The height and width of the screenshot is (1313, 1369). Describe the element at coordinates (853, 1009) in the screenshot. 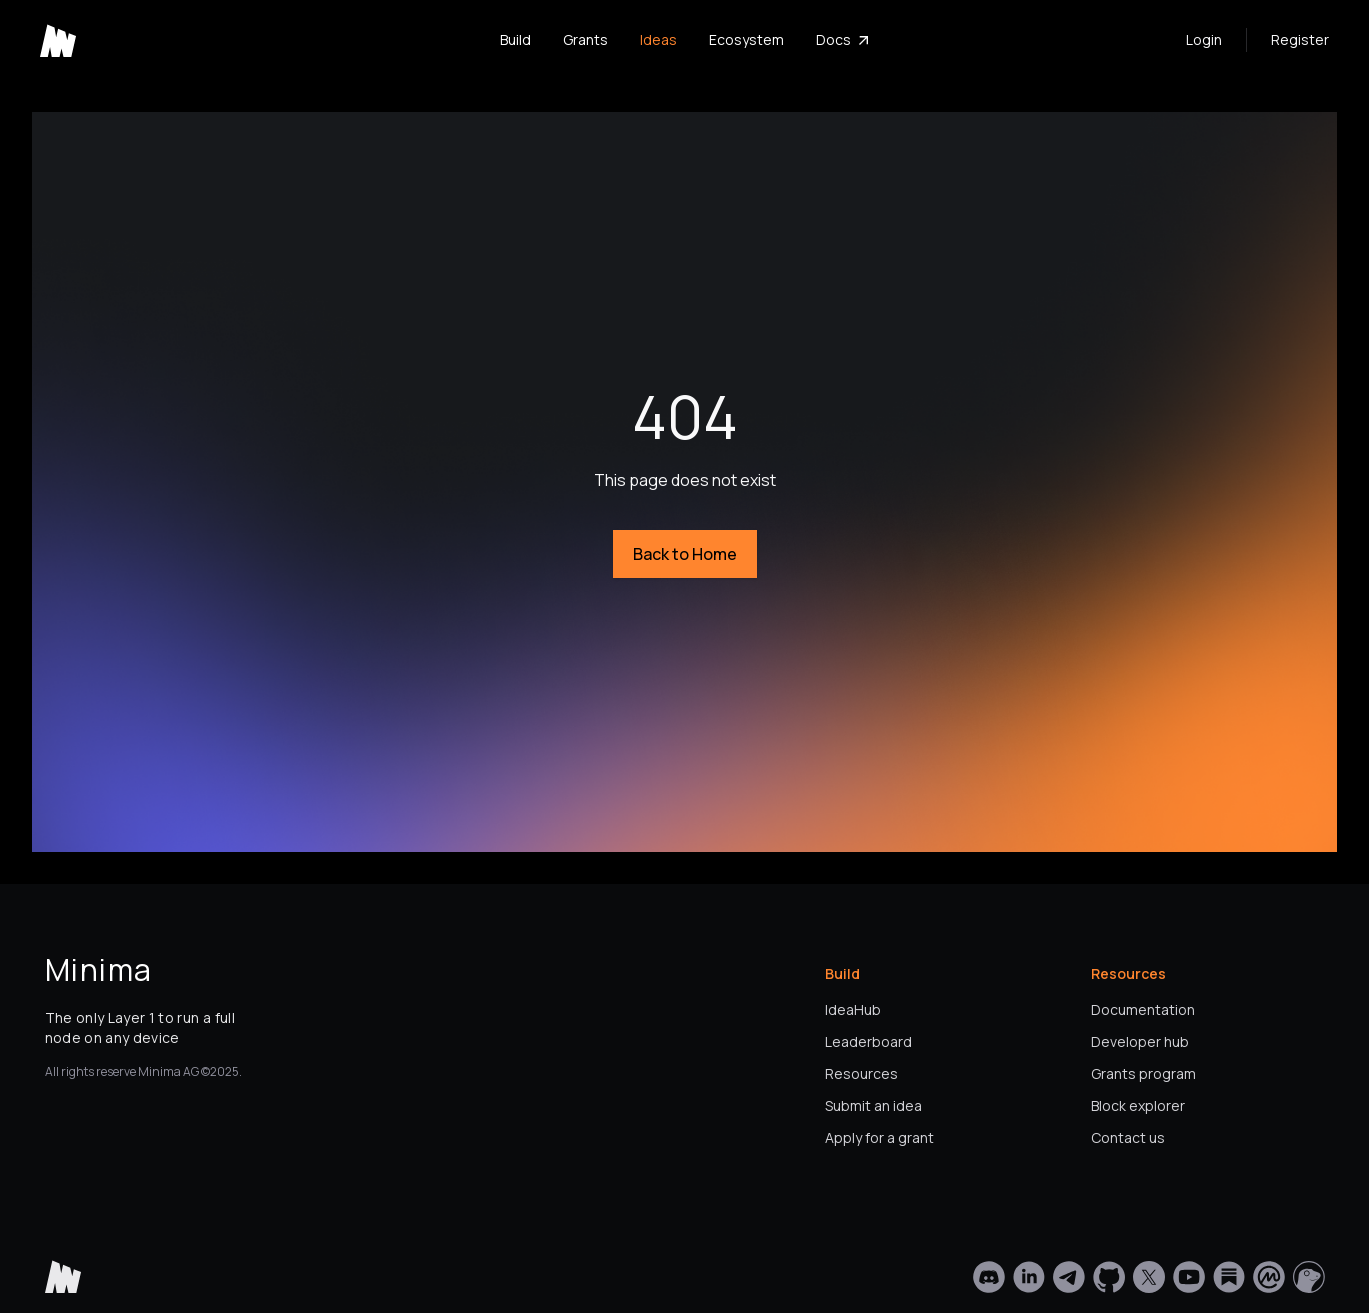

I see `IdeaHub` at that location.